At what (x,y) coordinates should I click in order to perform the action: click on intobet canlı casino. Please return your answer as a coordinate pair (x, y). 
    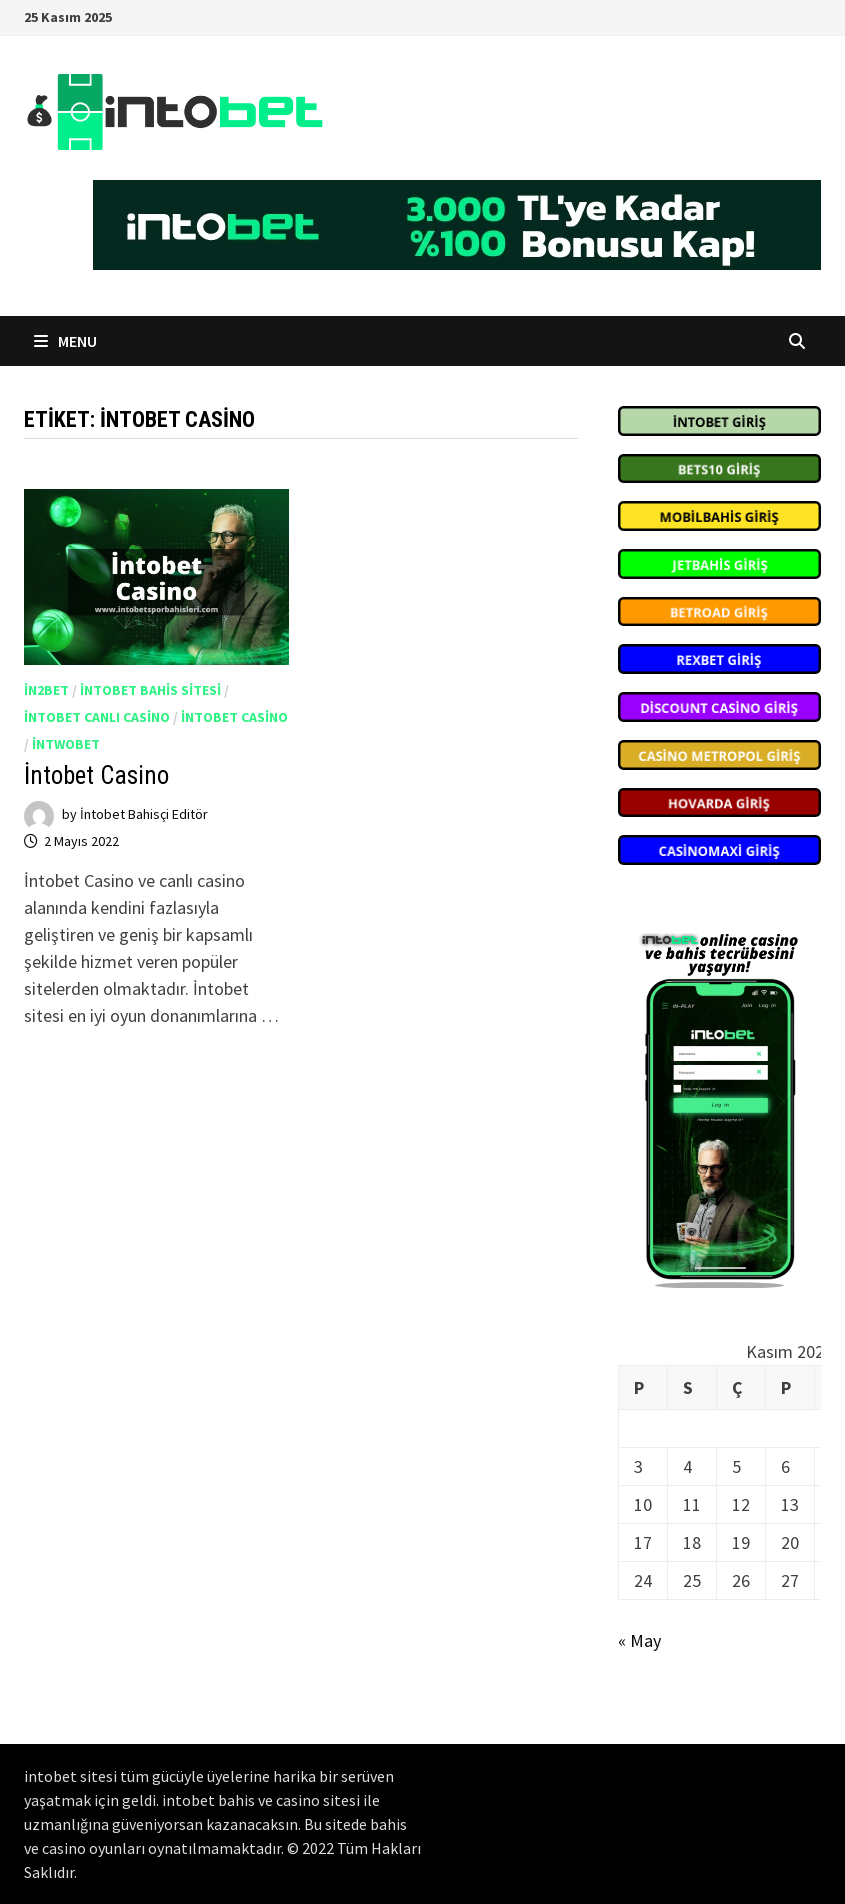
    Looking at the image, I should click on (97, 717).